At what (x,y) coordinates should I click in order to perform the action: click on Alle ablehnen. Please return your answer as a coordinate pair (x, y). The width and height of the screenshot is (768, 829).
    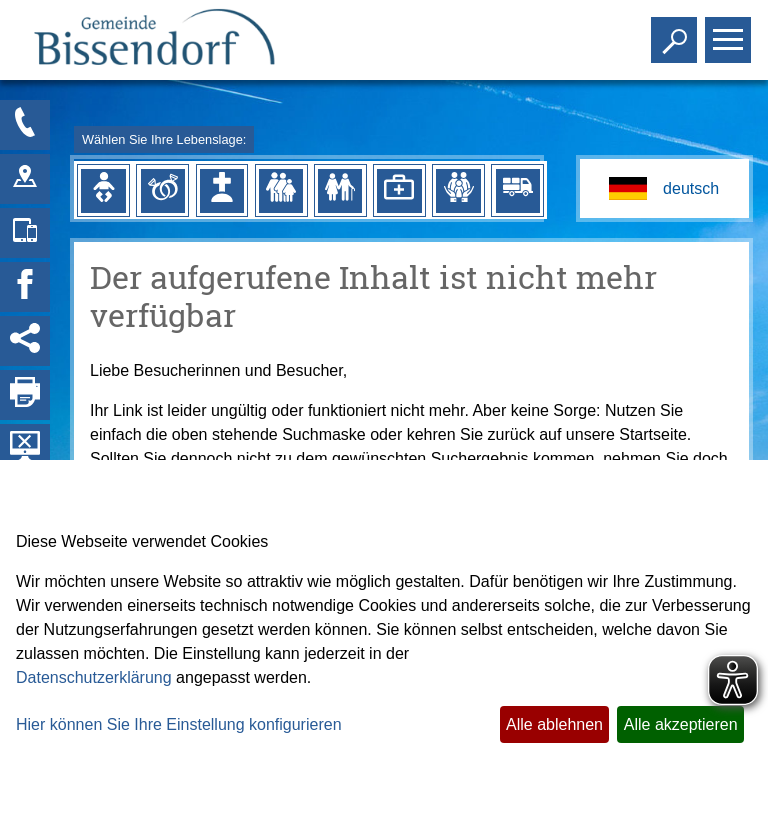
    Looking at the image, I should click on (554, 724).